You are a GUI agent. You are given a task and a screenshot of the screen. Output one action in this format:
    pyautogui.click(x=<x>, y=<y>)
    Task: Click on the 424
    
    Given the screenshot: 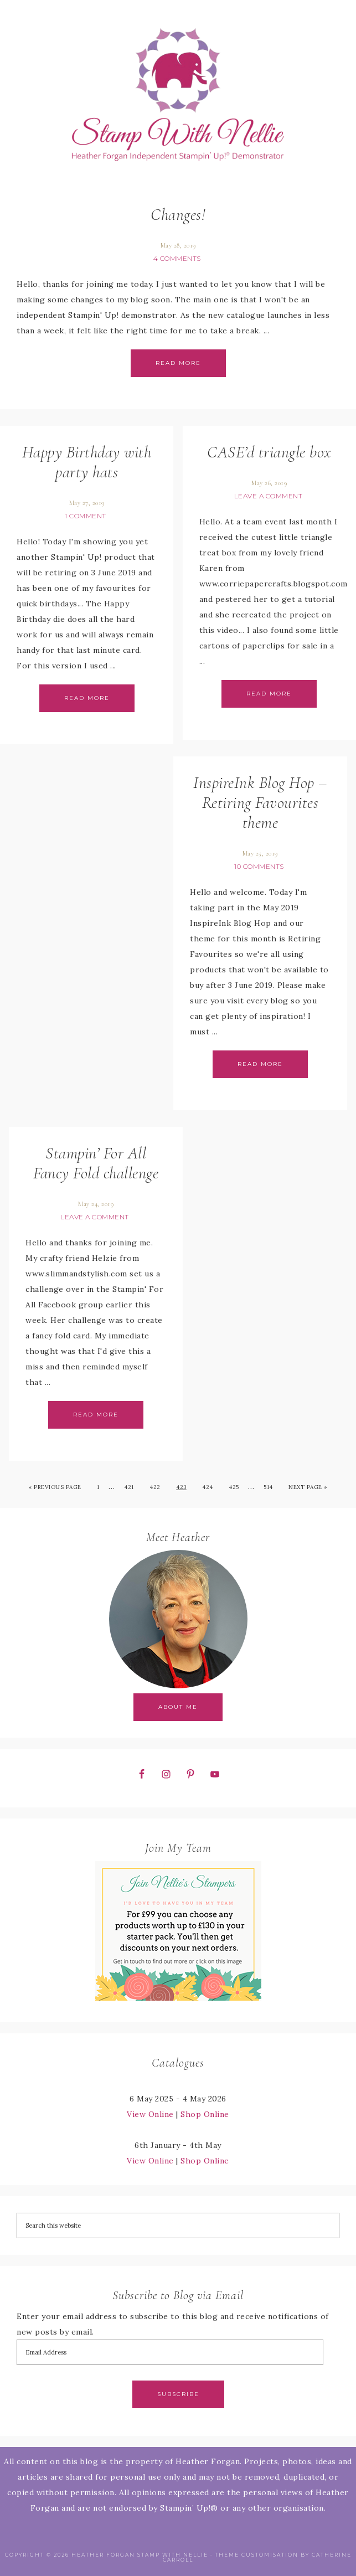 What is the action you would take?
    pyautogui.click(x=207, y=1487)
    